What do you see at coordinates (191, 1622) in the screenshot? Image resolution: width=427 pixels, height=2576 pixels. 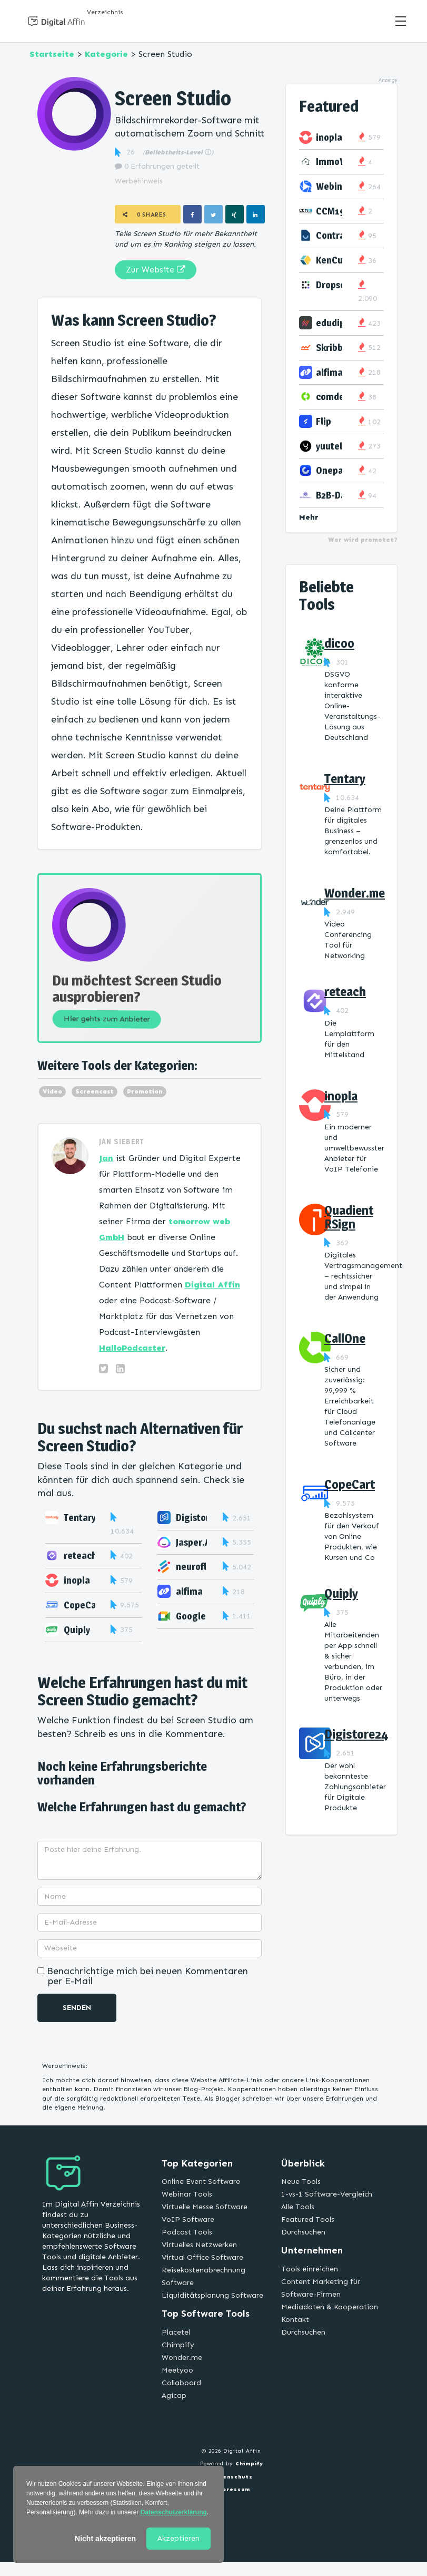 I see `Google Meet` at bounding box center [191, 1622].